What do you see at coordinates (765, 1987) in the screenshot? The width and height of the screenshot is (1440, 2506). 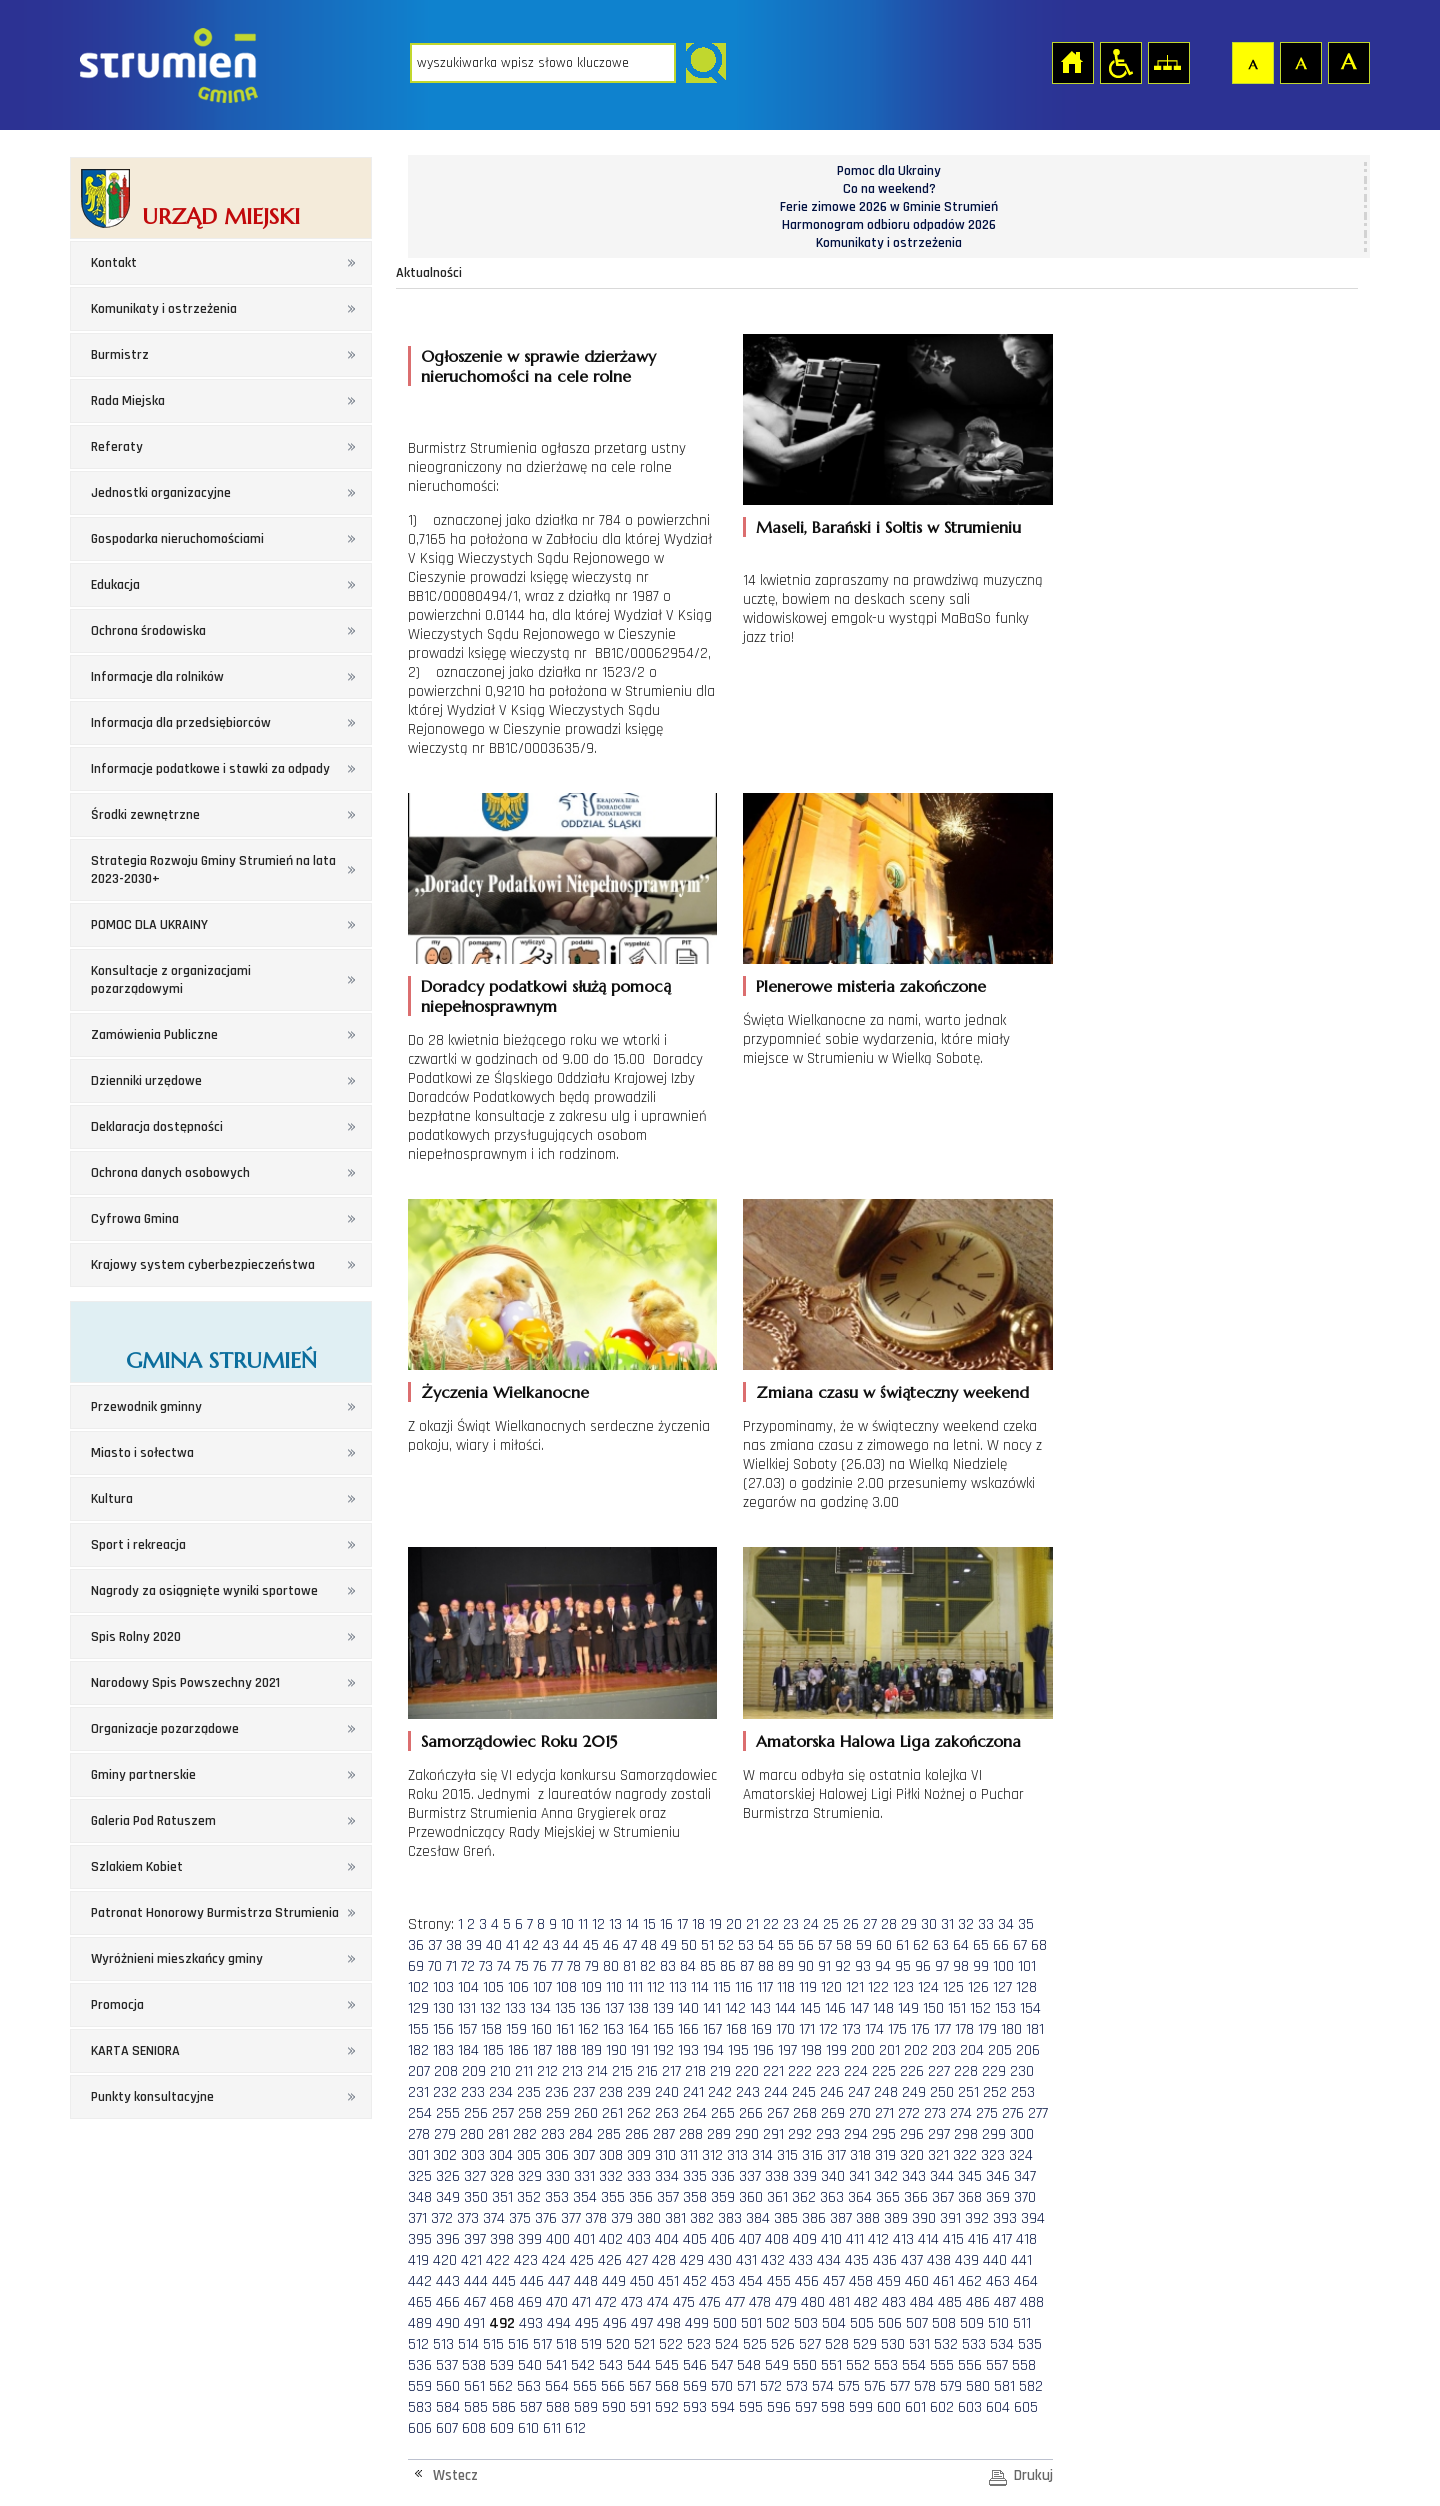 I see `117` at bounding box center [765, 1987].